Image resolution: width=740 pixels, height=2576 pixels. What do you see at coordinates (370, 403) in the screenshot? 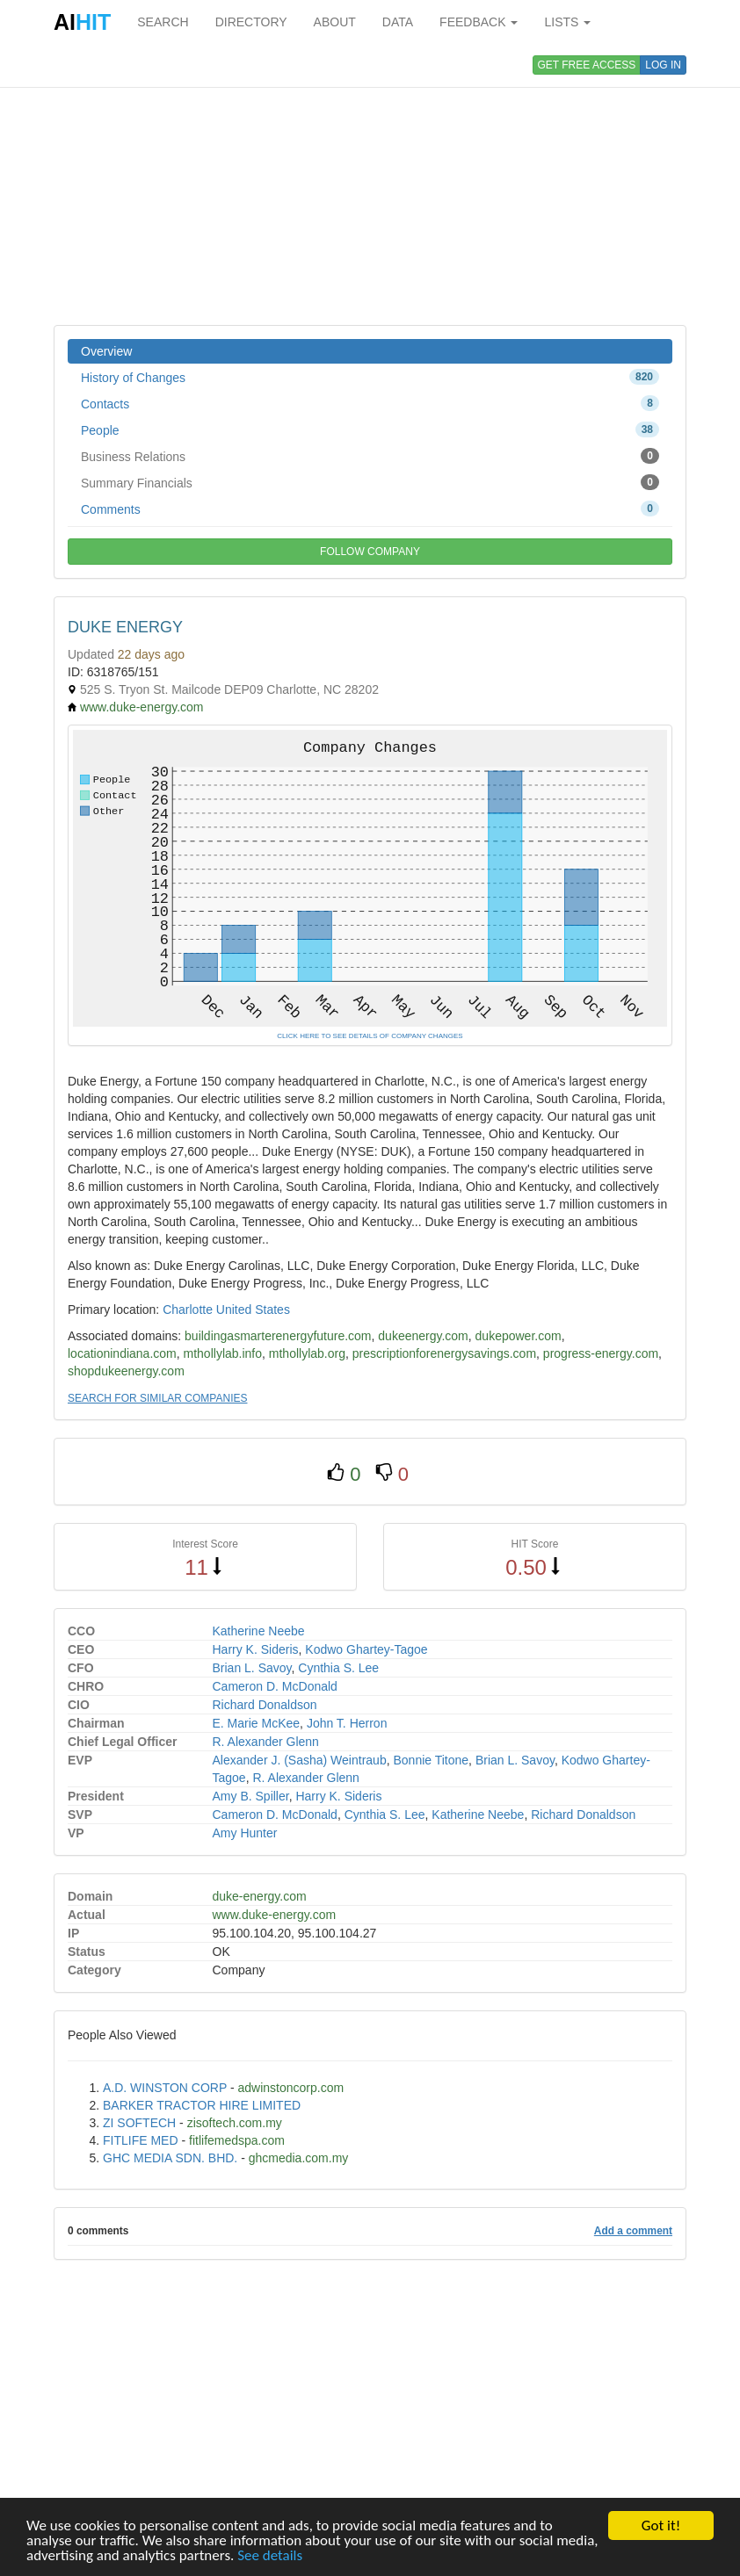
I see `Contacts` at bounding box center [370, 403].